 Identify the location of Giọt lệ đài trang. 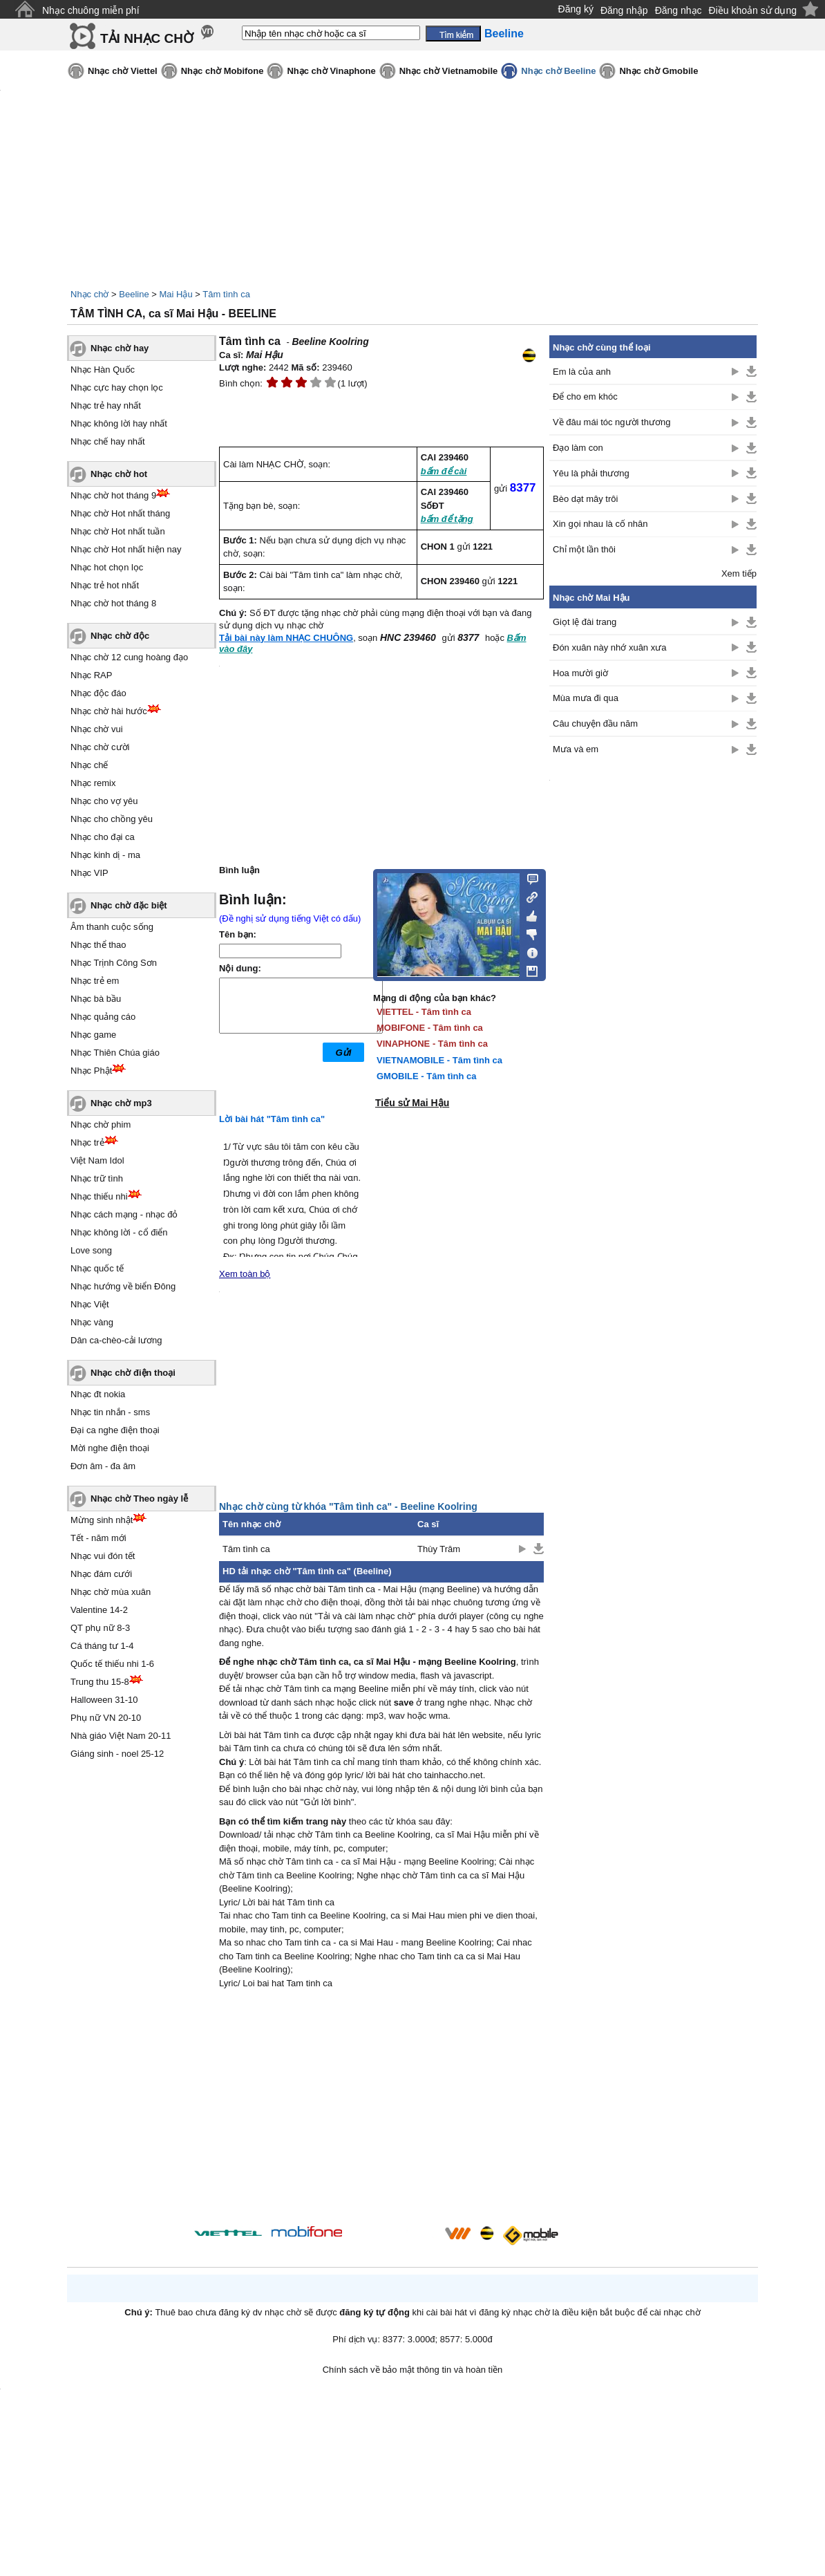
(584, 622).